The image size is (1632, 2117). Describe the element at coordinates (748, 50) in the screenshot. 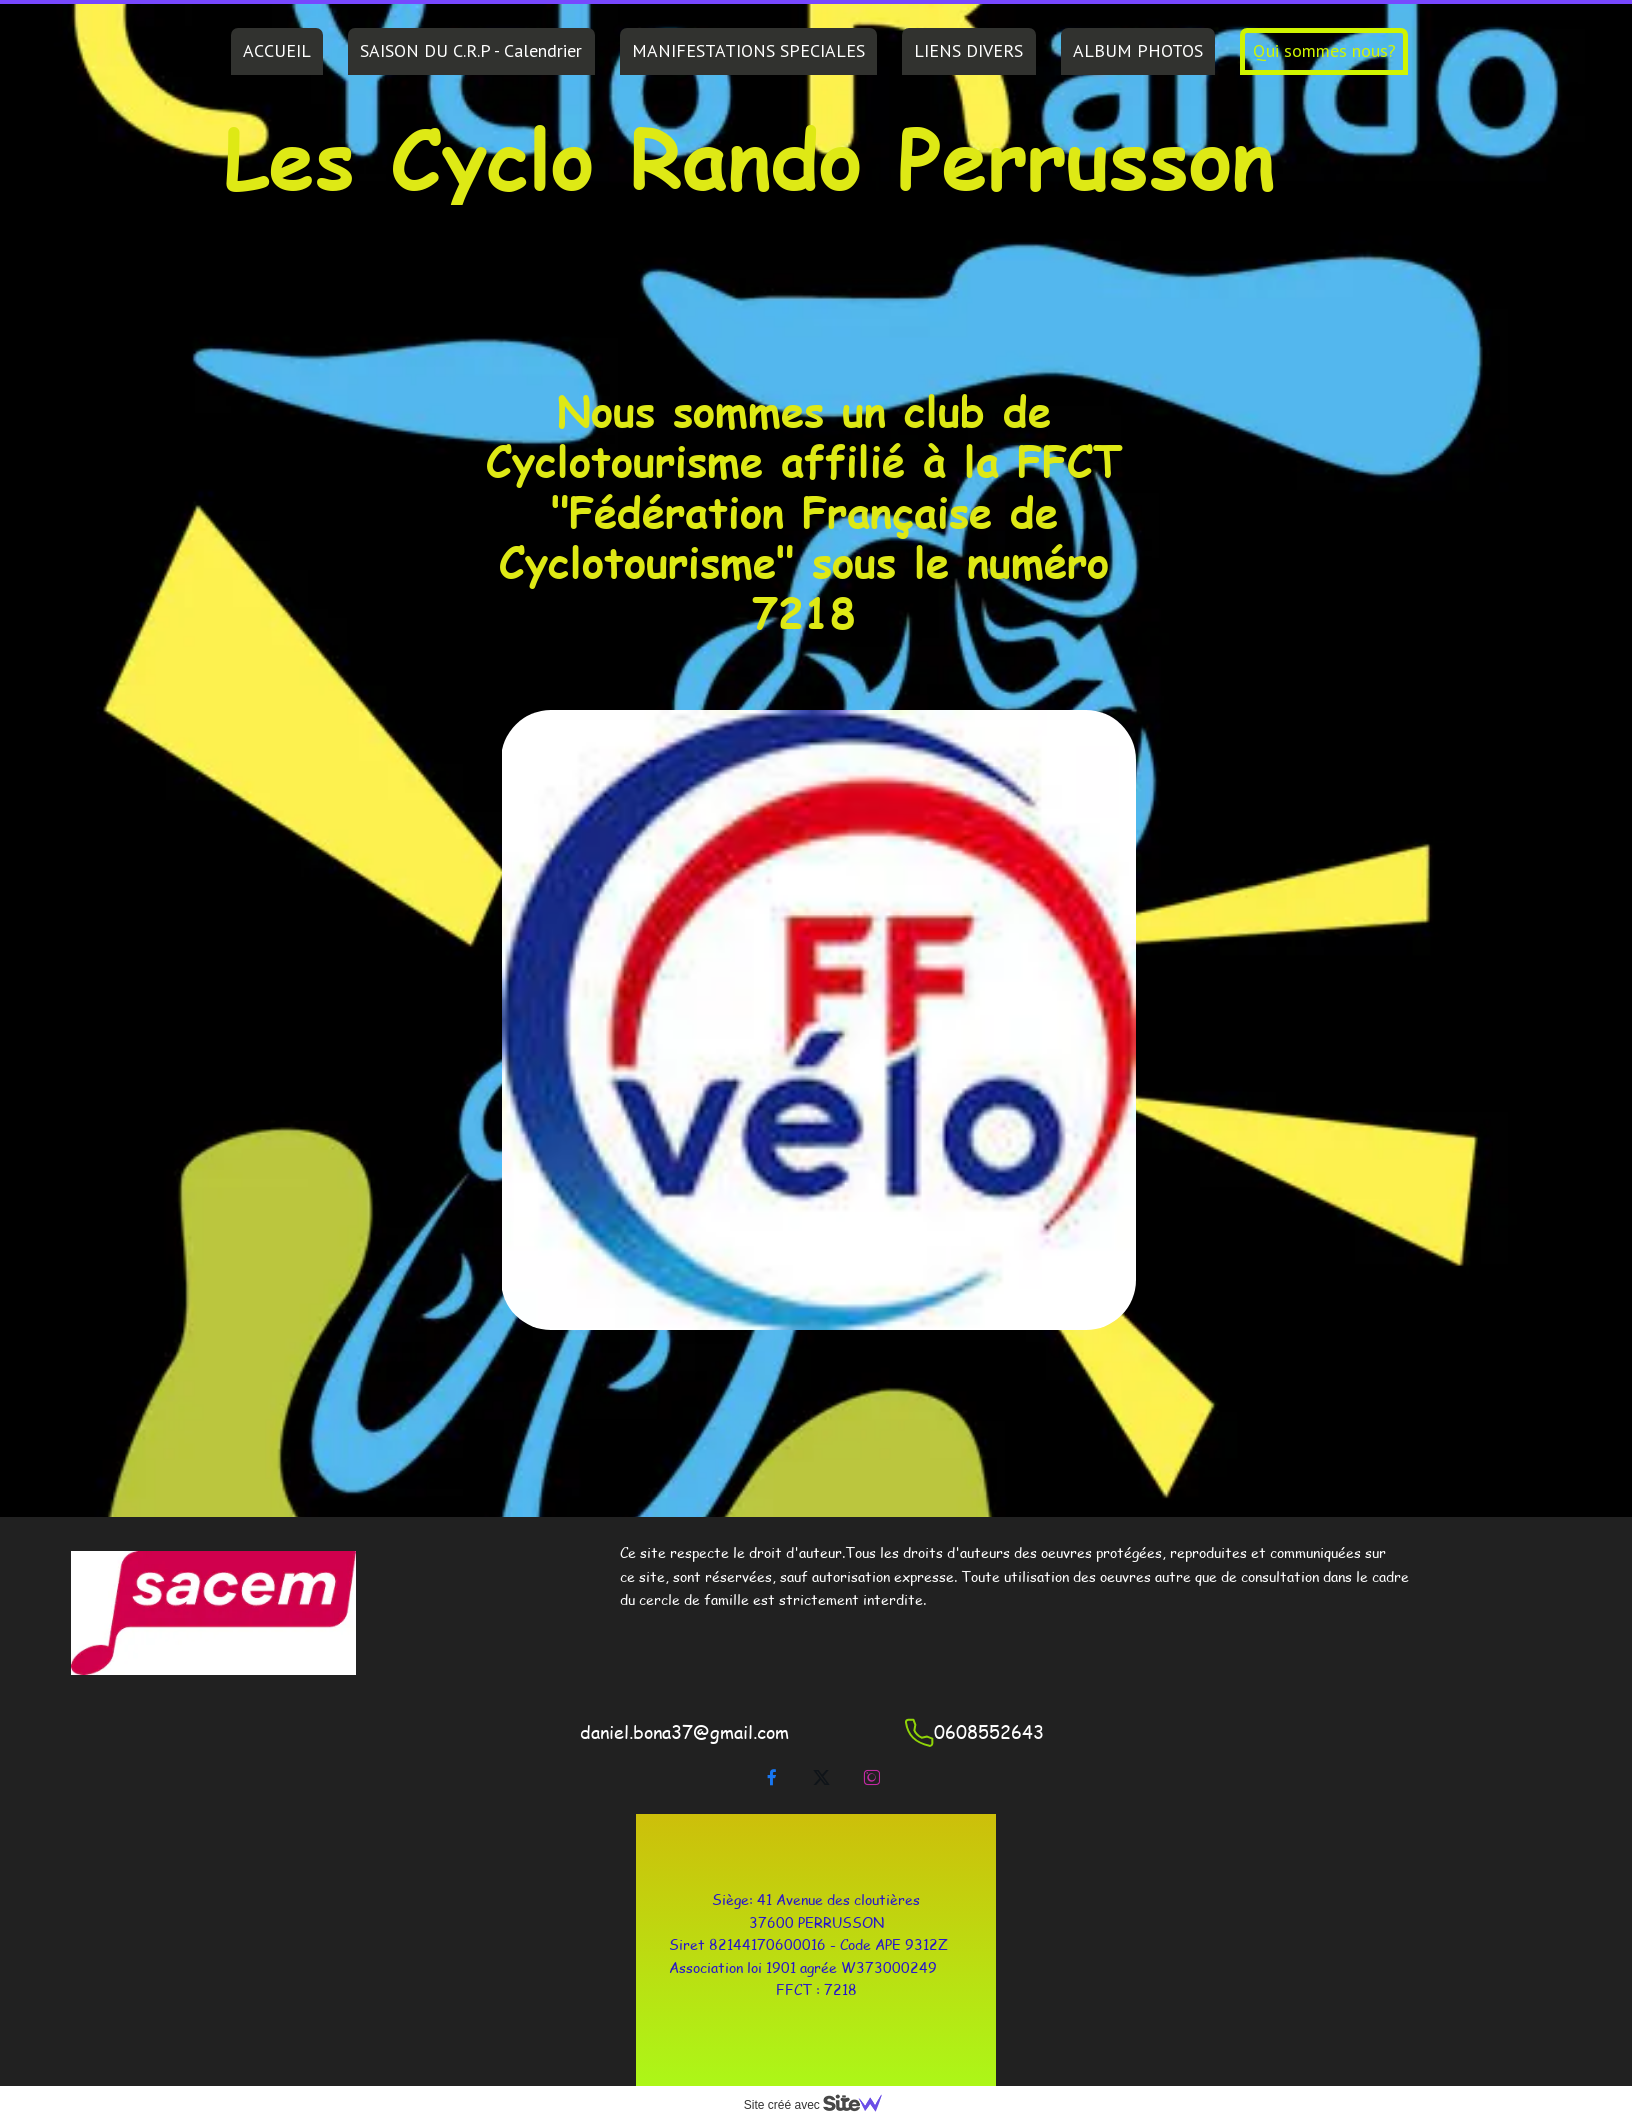

I see `MANIFESTATIONS SPECIALES` at that location.